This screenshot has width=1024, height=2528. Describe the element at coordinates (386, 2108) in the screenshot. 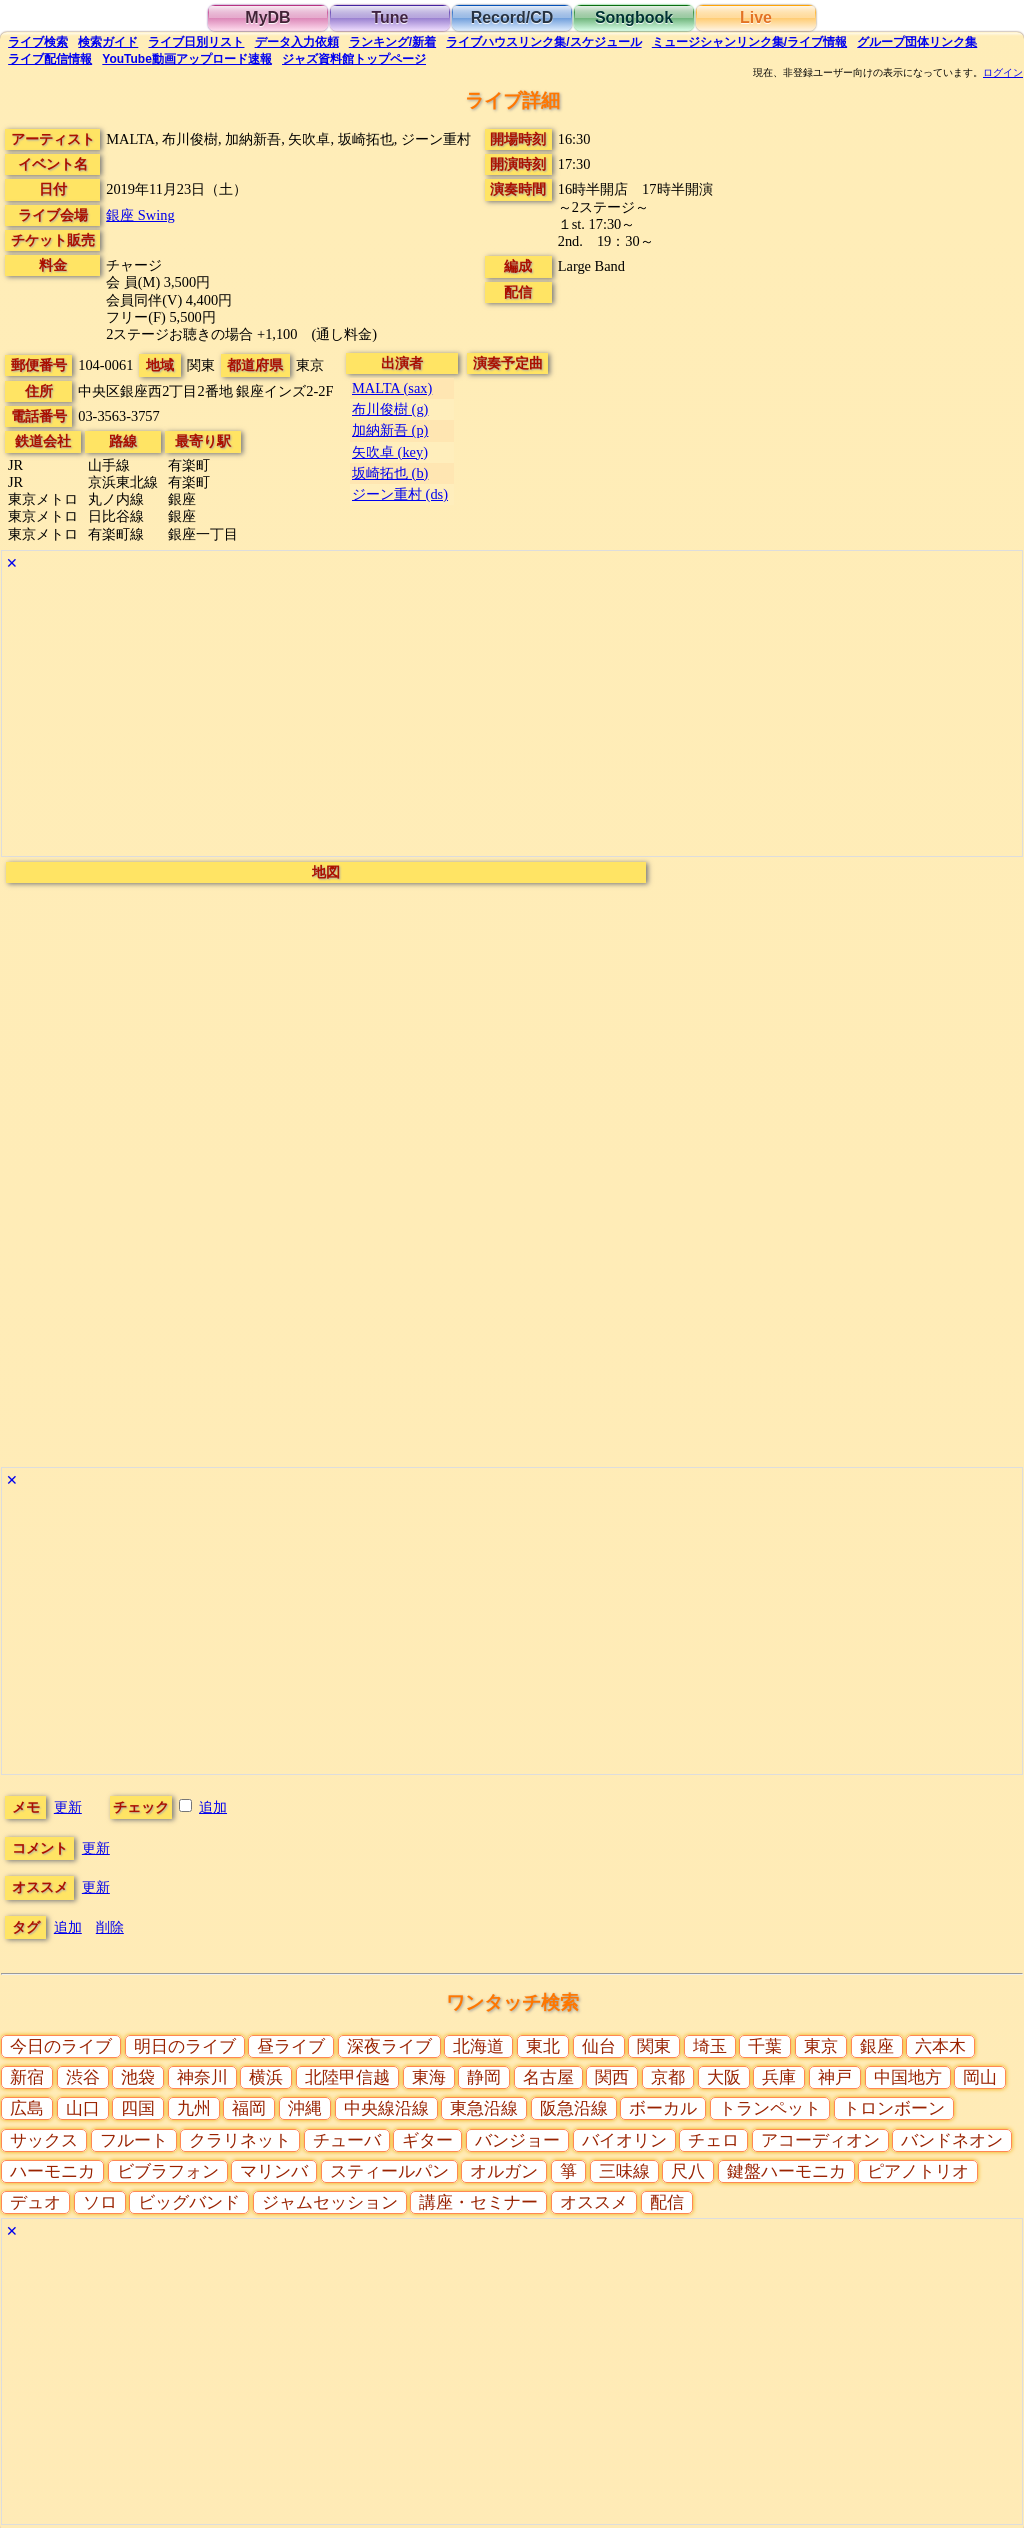

I see `中央線沿線` at that location.